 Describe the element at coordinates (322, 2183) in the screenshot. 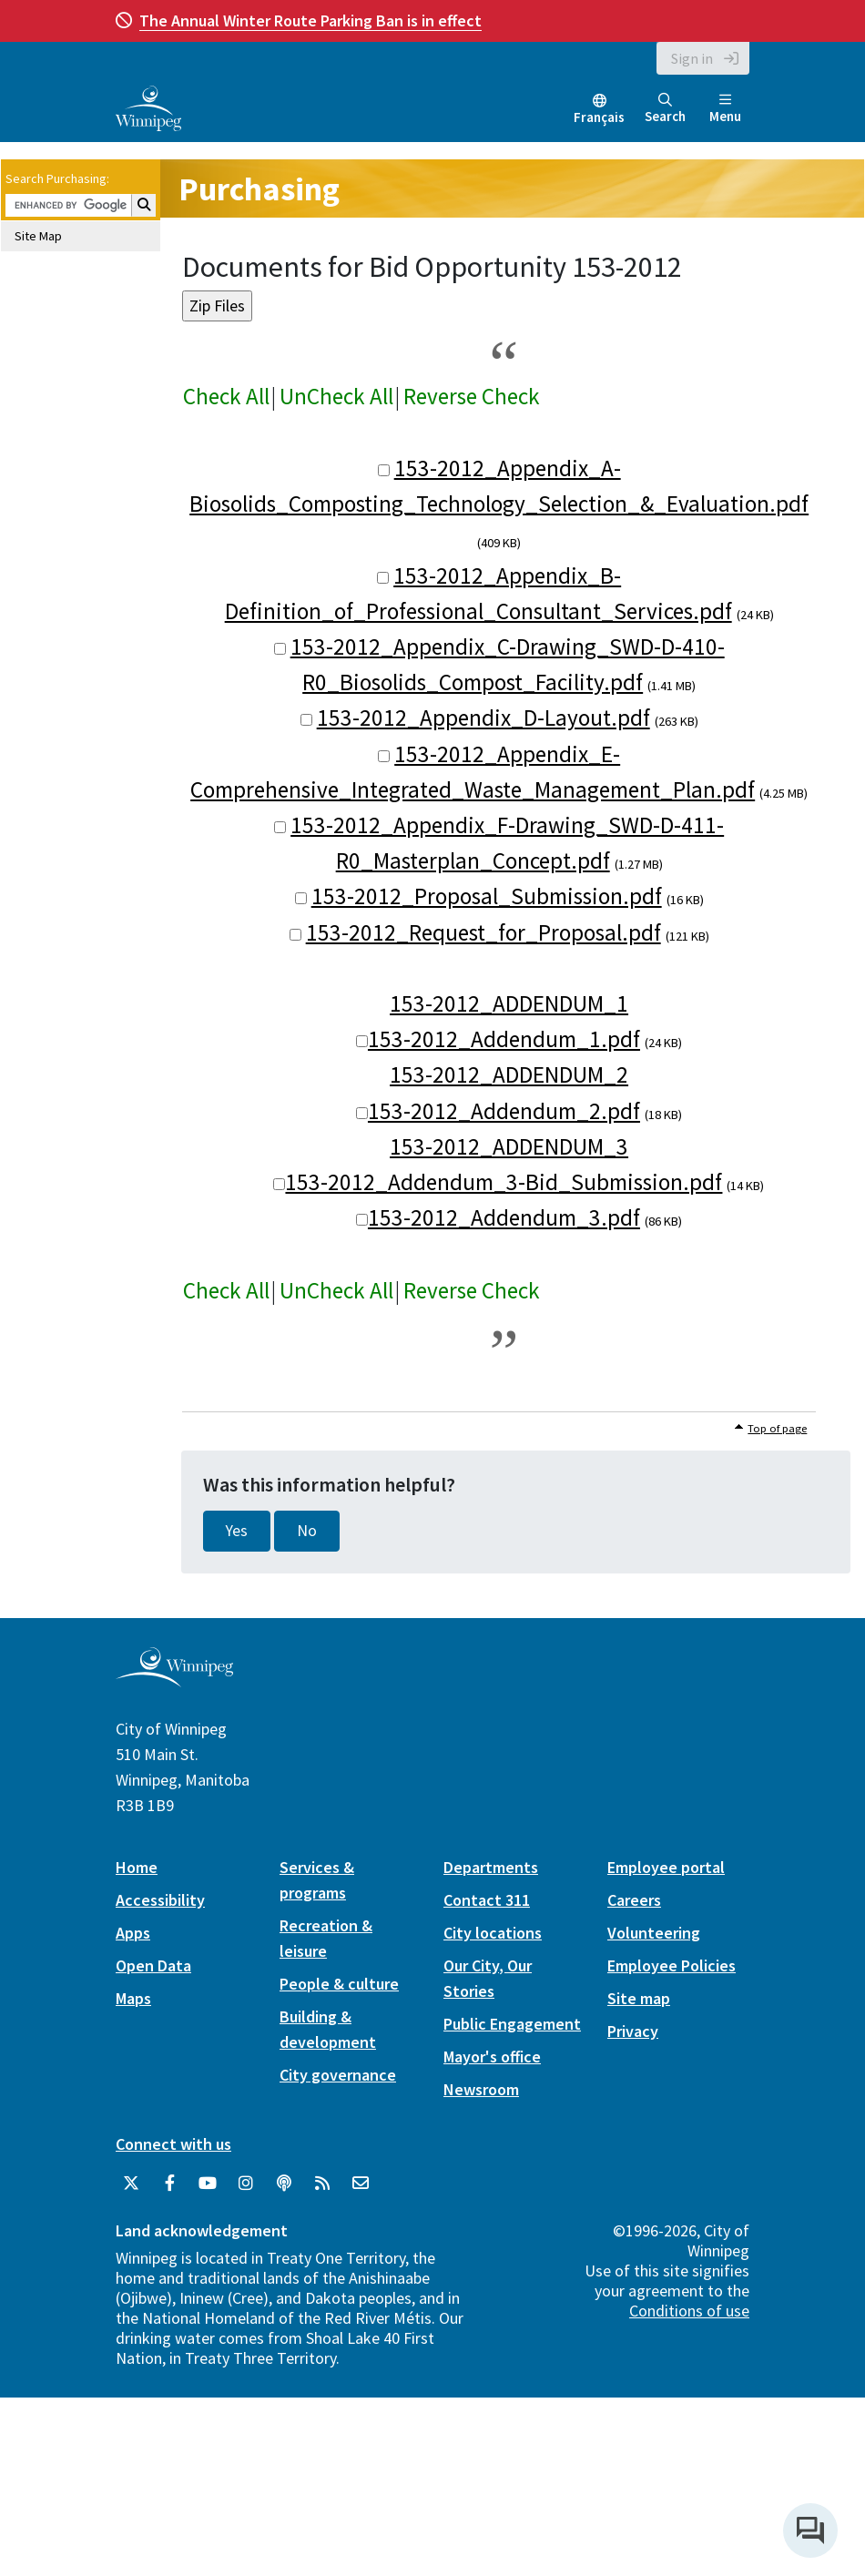

I see `[City of Winnipeg RSS feed]` at that location.